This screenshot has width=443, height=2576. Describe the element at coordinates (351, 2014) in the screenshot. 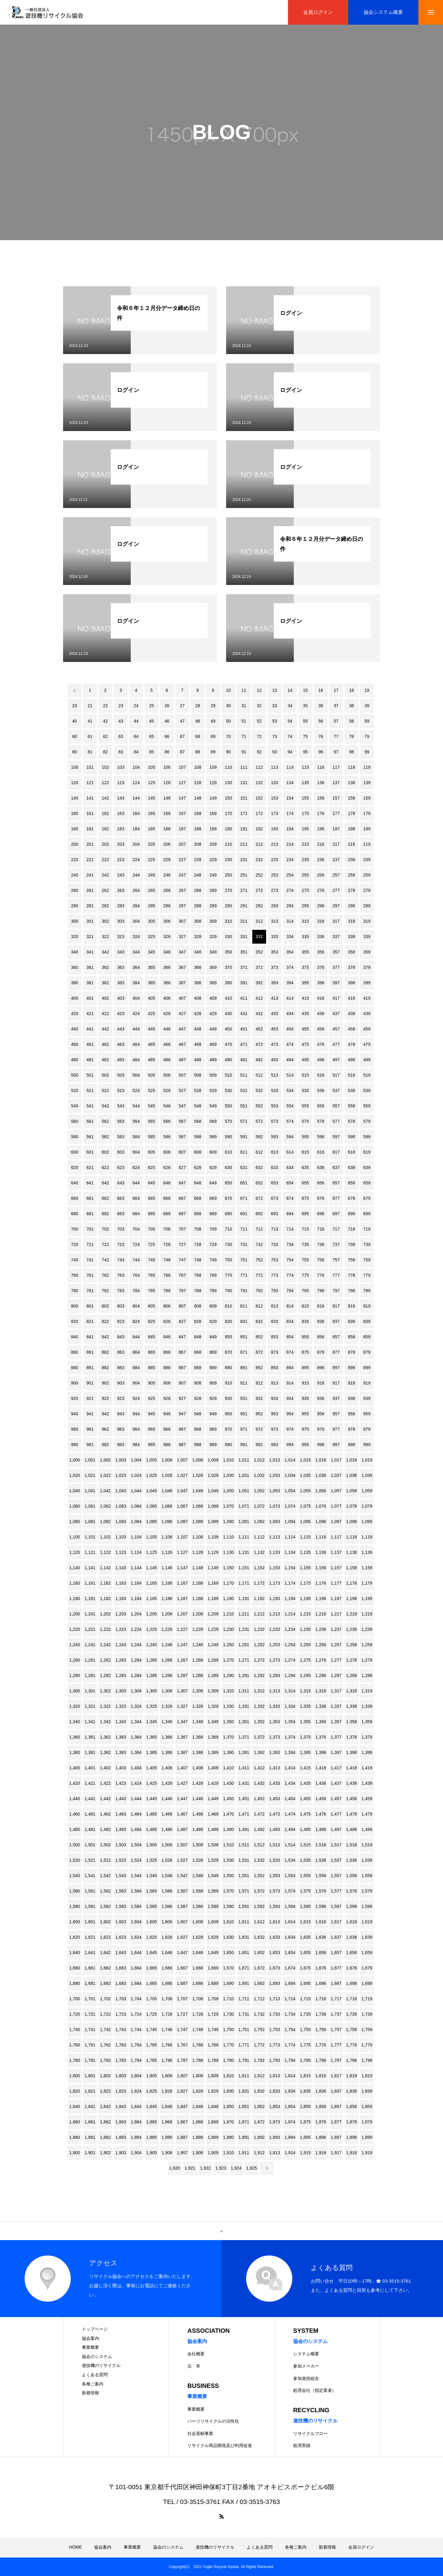

I see `1,738` at that location.